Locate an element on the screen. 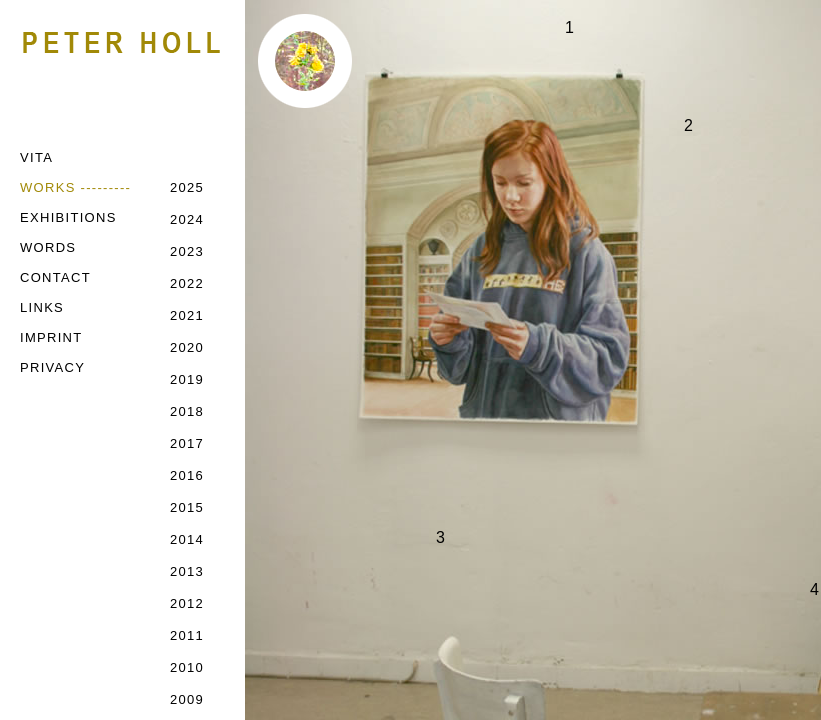 Image resolution: width=821 pixels, height=720 pixels. PRIVACY is located at coordinates (52, 367).